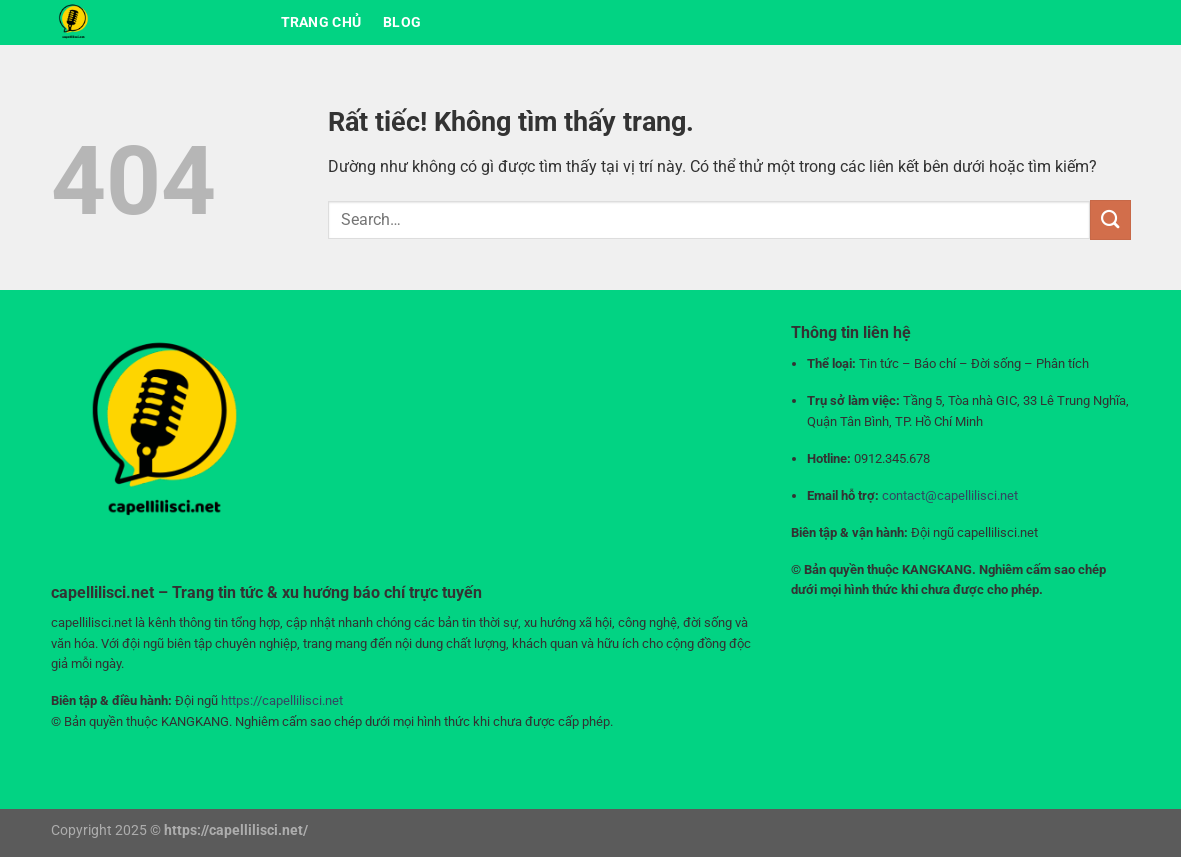  What do you see at coordinates (321, 22) in the screenshot?
I see `Trang chủ` at bounding box center [321, 22].